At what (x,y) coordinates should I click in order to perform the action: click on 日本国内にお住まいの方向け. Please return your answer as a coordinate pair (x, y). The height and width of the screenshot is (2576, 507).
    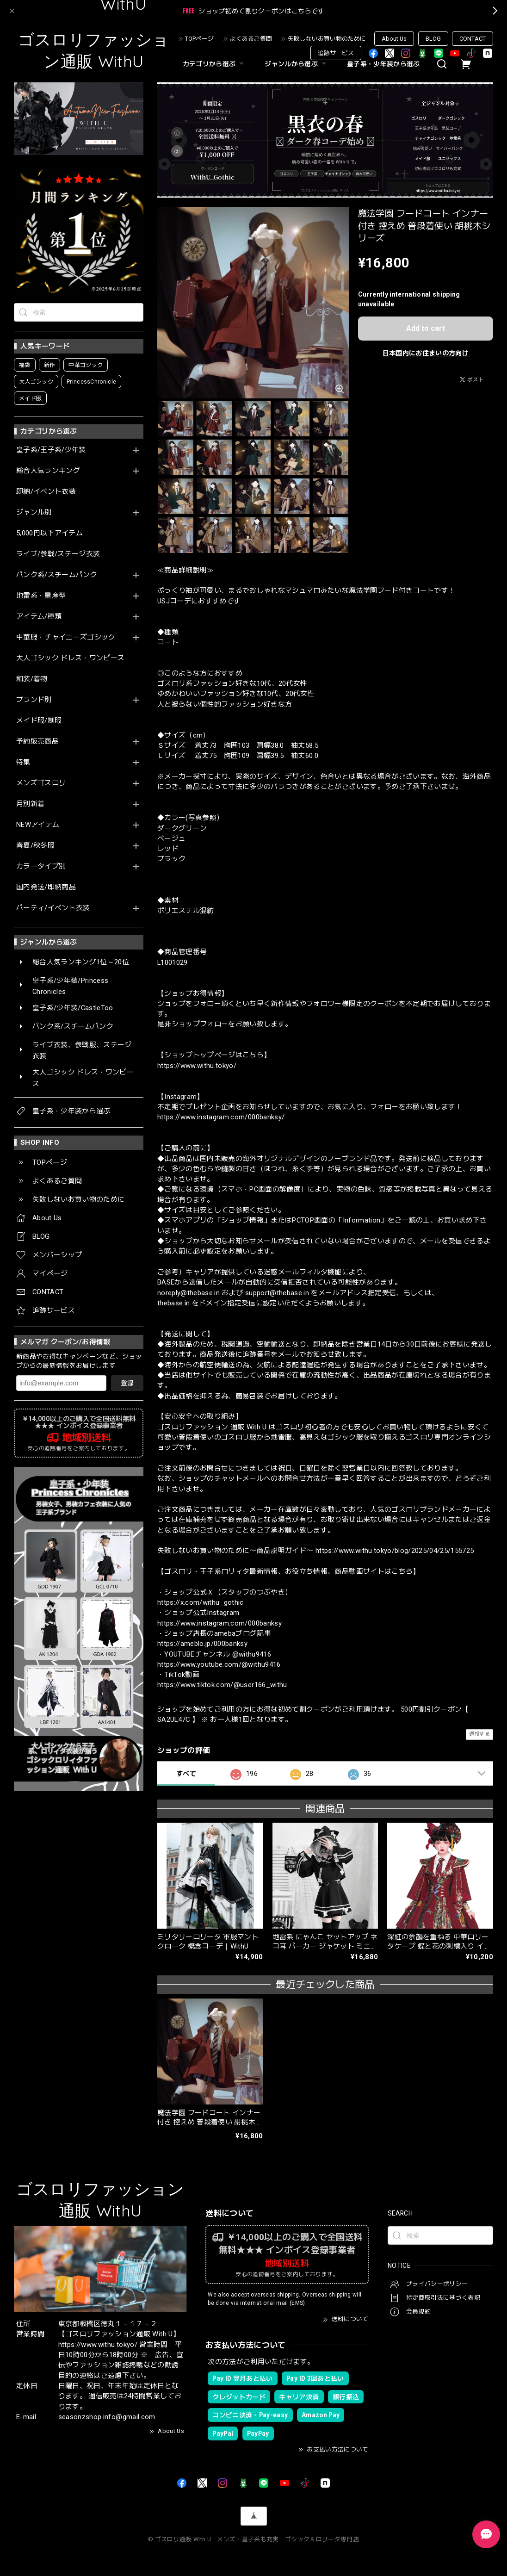
    Looking at the image, I should click on (426, 353).